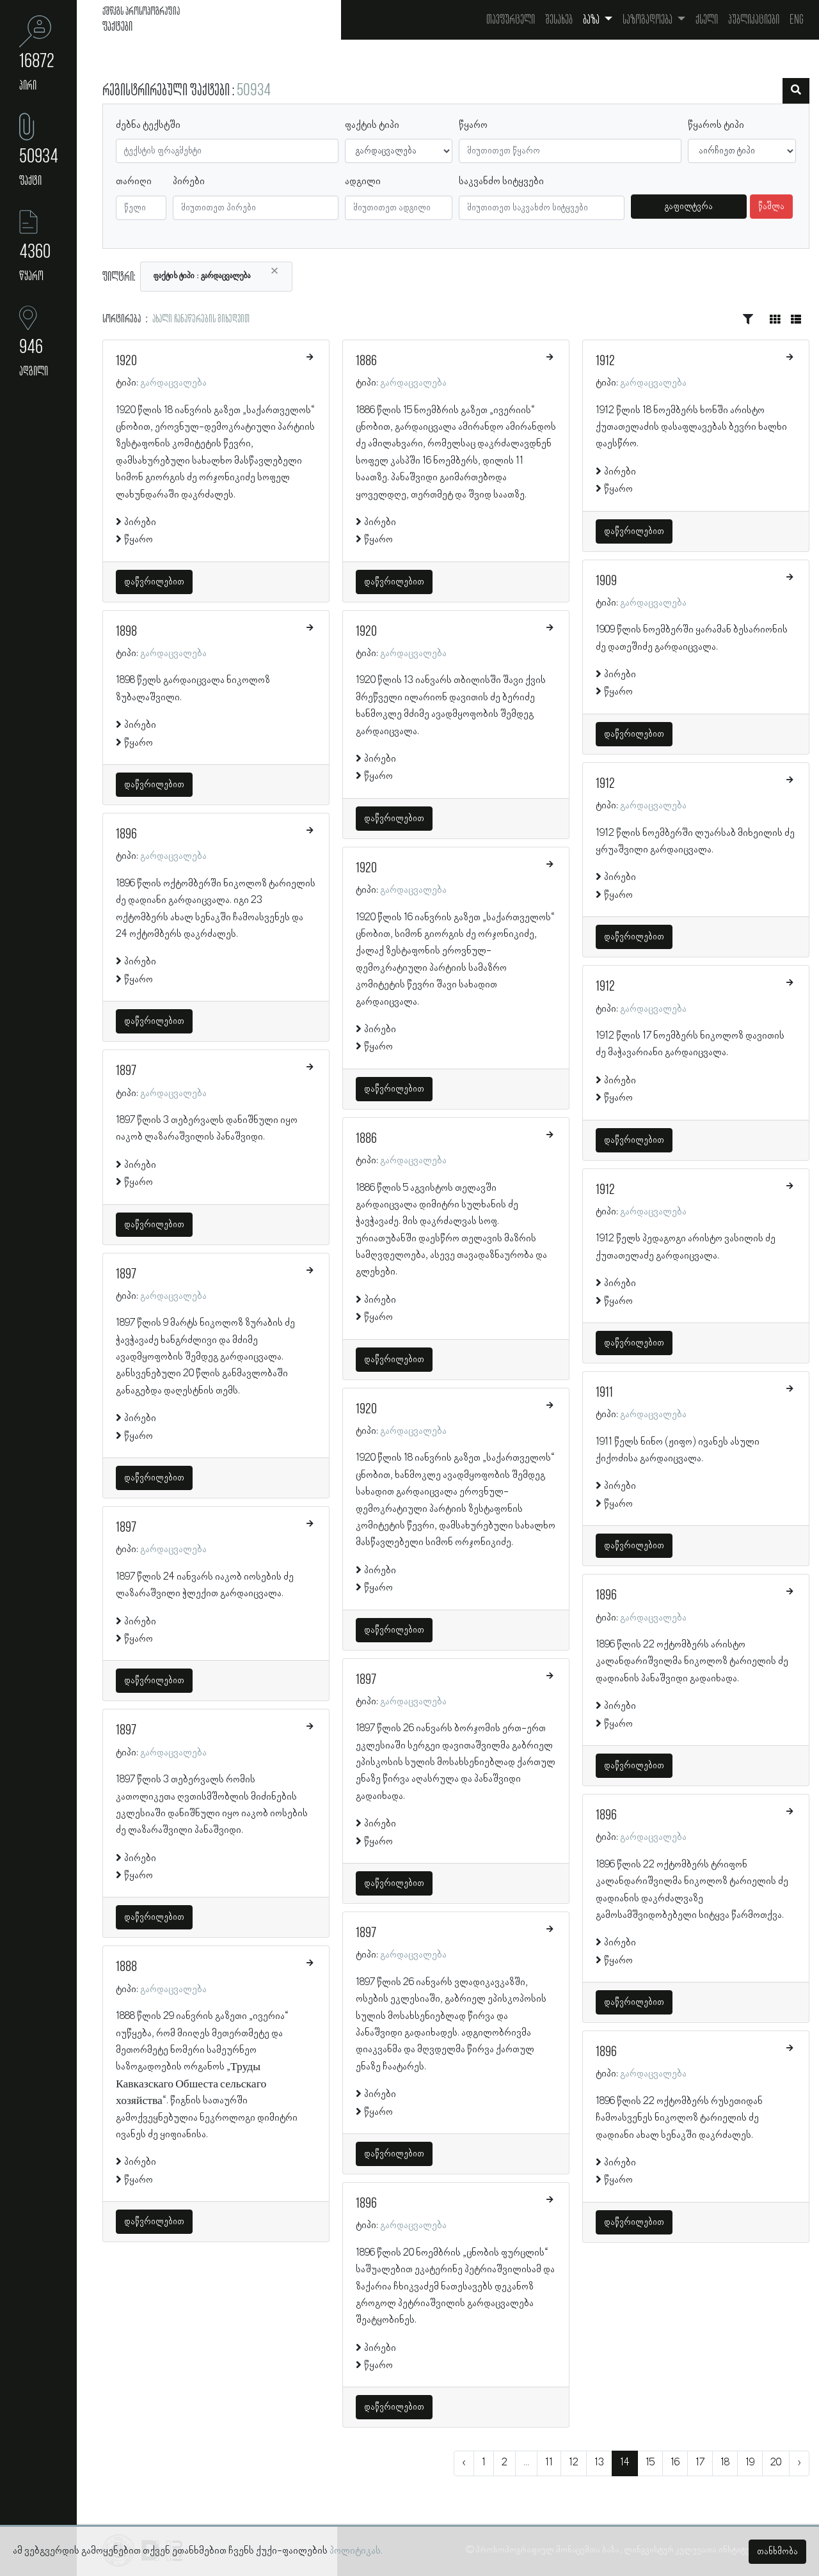 The height and width of the screenshot is (2576, 819). I want to click on გარდაცვალება, so click(173, 383).